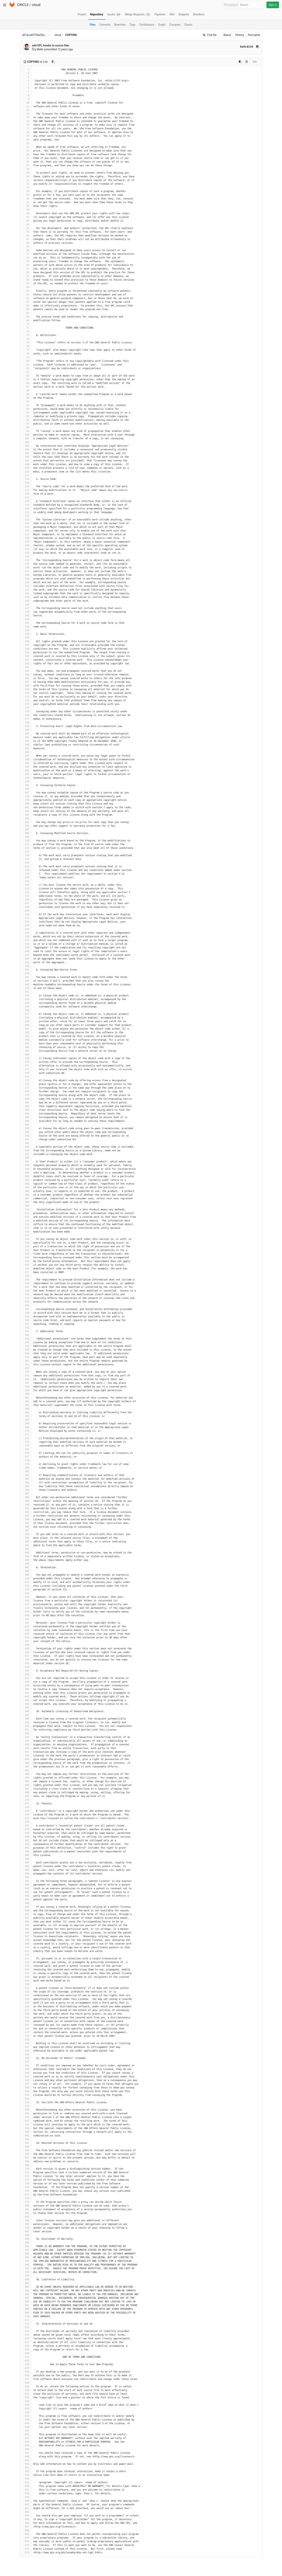 The width and height of the screenshot is (282, 2576). What do you see at coordinates (25, 1253) in the screenshot?
I see `322` at bounding box center [25, 1253].